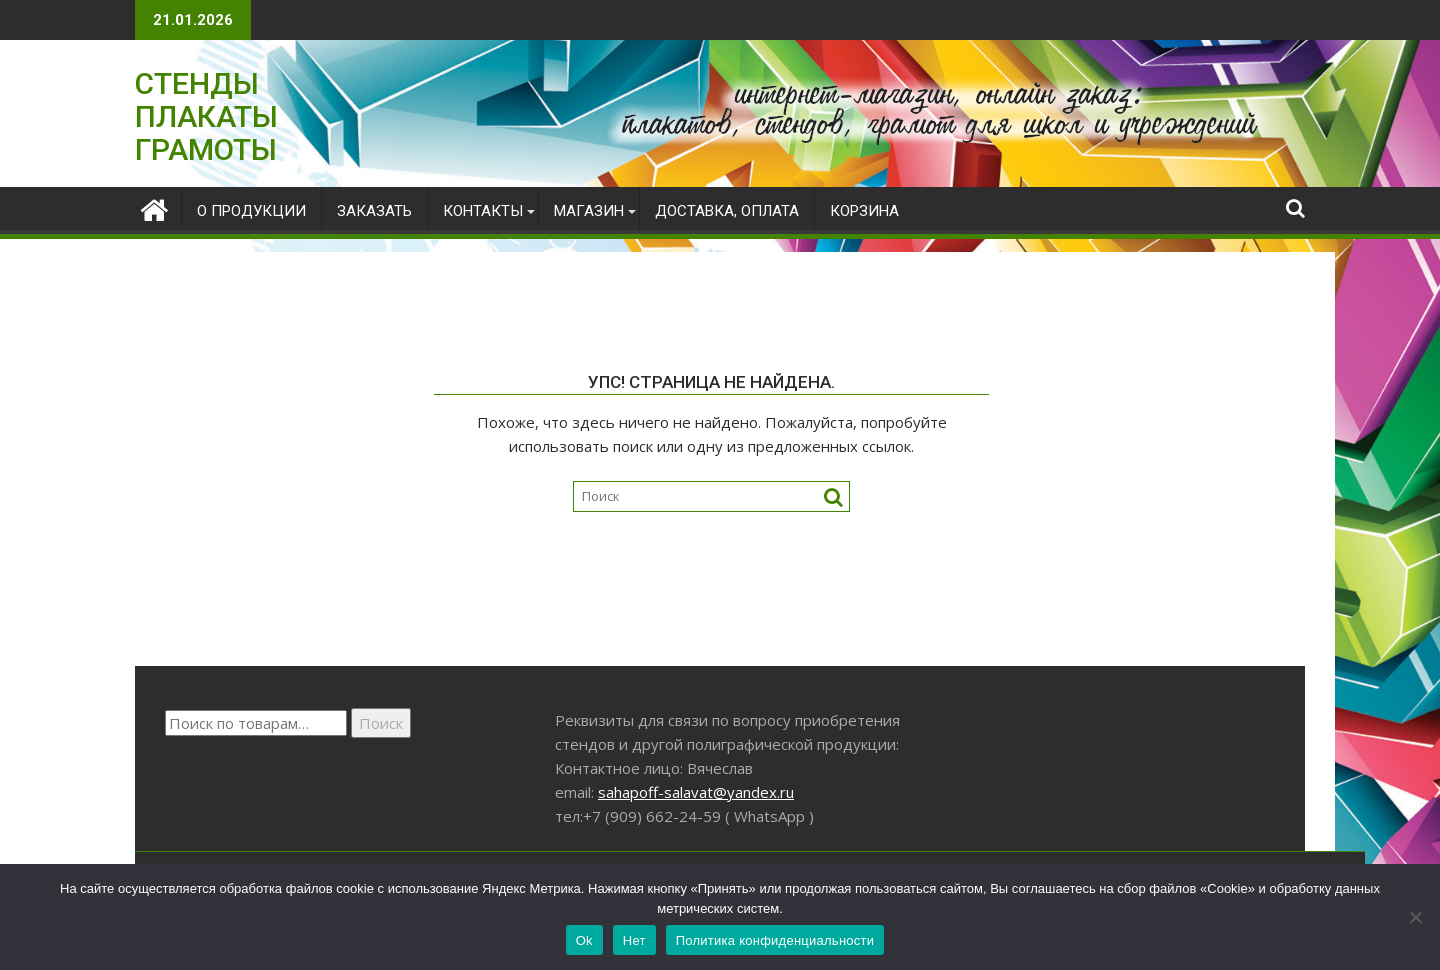 This screenshot has width=1440, height=970. What do you see at coordinates (696, 792) in the screenshot?
I see `sahapoff-salavat@yandex.ru` at bounding box center [696, 792].